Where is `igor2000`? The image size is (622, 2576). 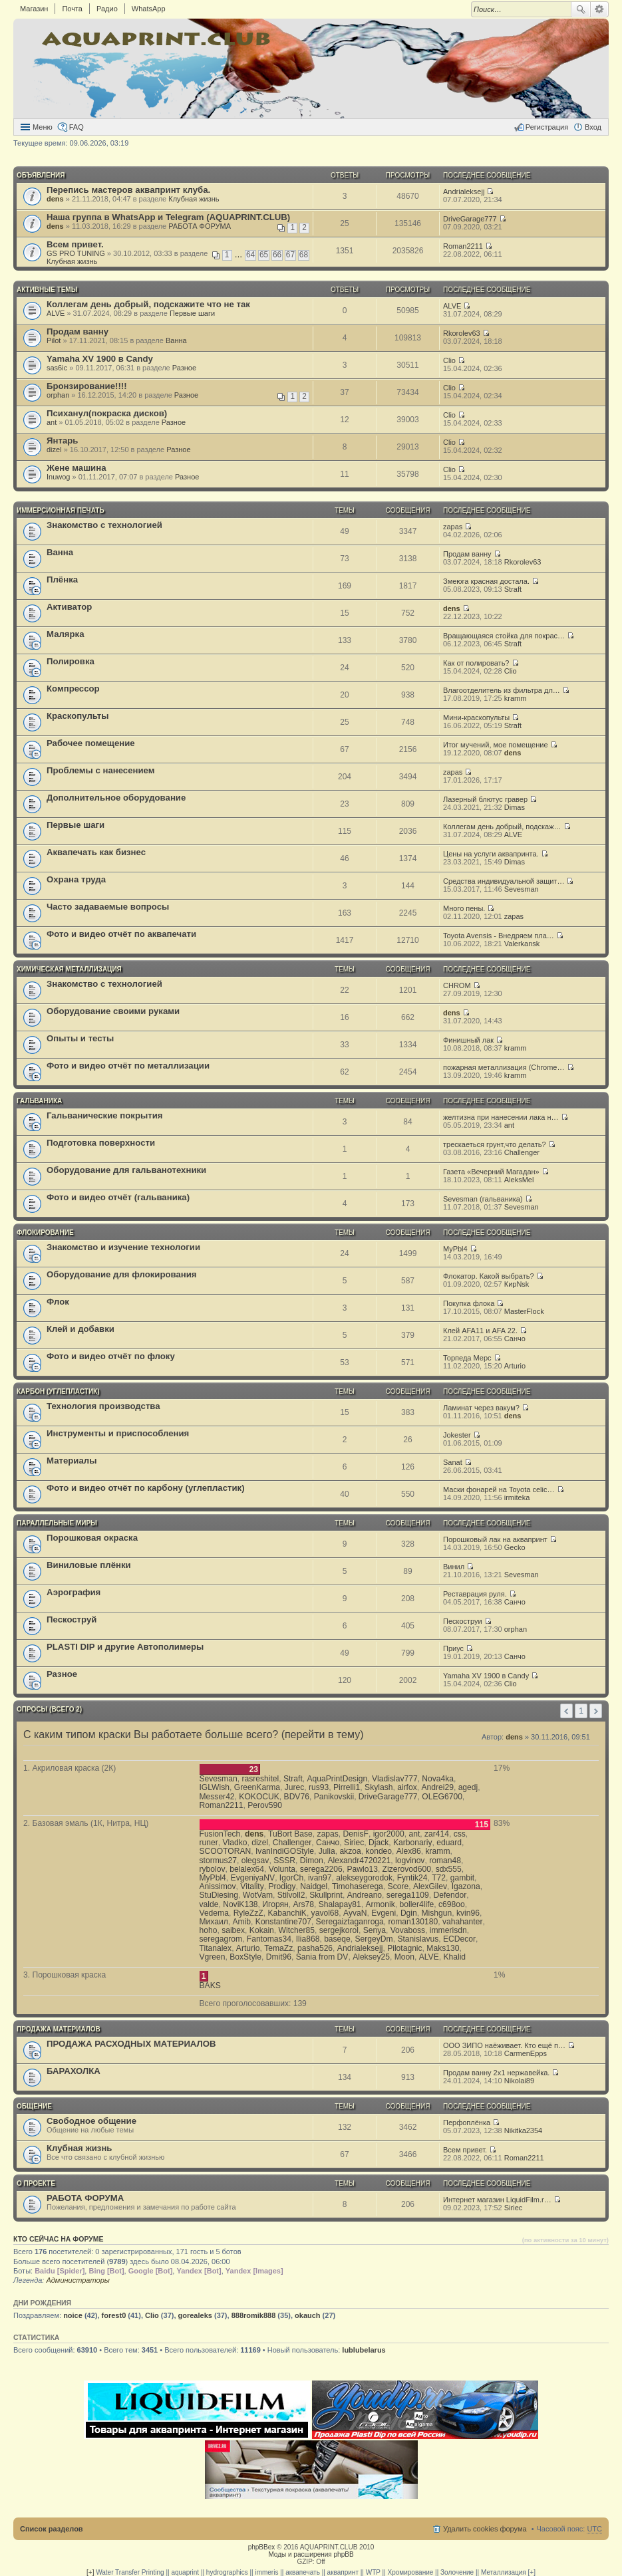 igor2000 is located at coordinates (388, 1834).